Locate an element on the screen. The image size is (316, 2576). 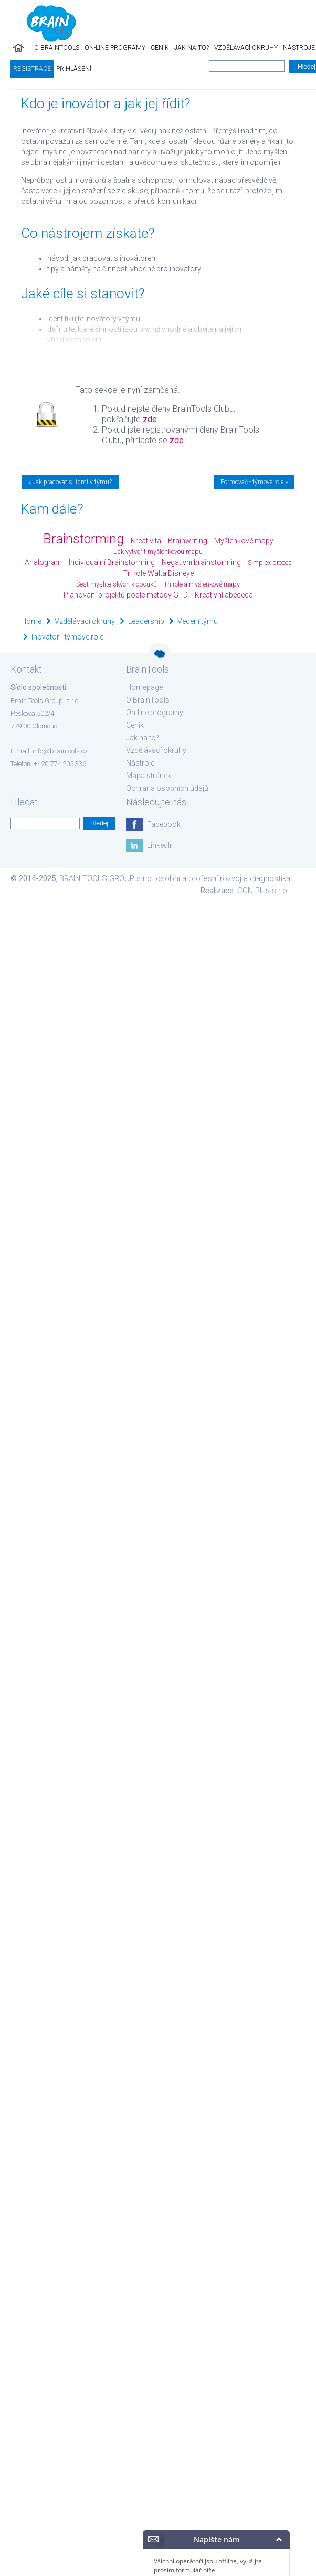
Šest myslitelských klobouků is located at coordinates (116, 584).